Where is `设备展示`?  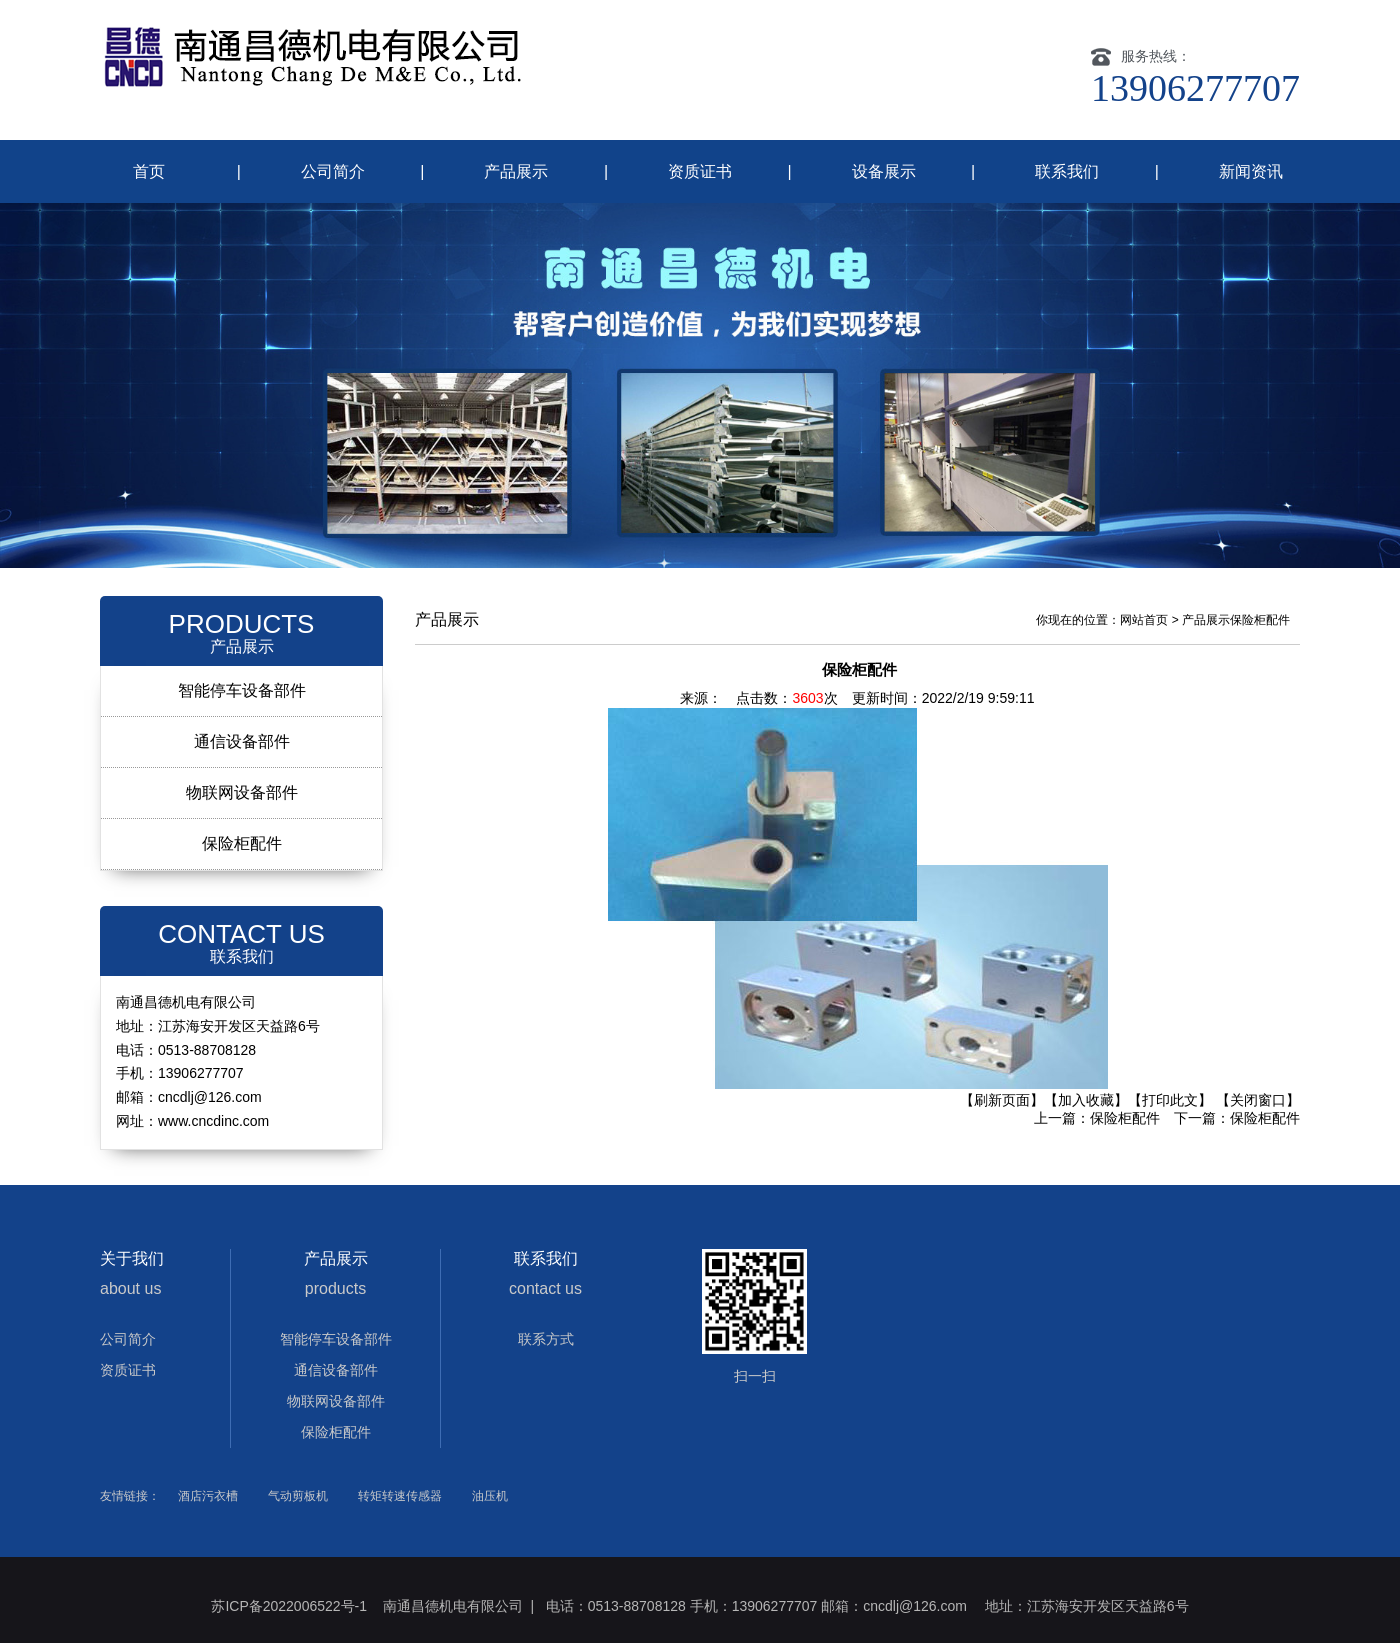 设备展示 is located at coordinates (884, 171).